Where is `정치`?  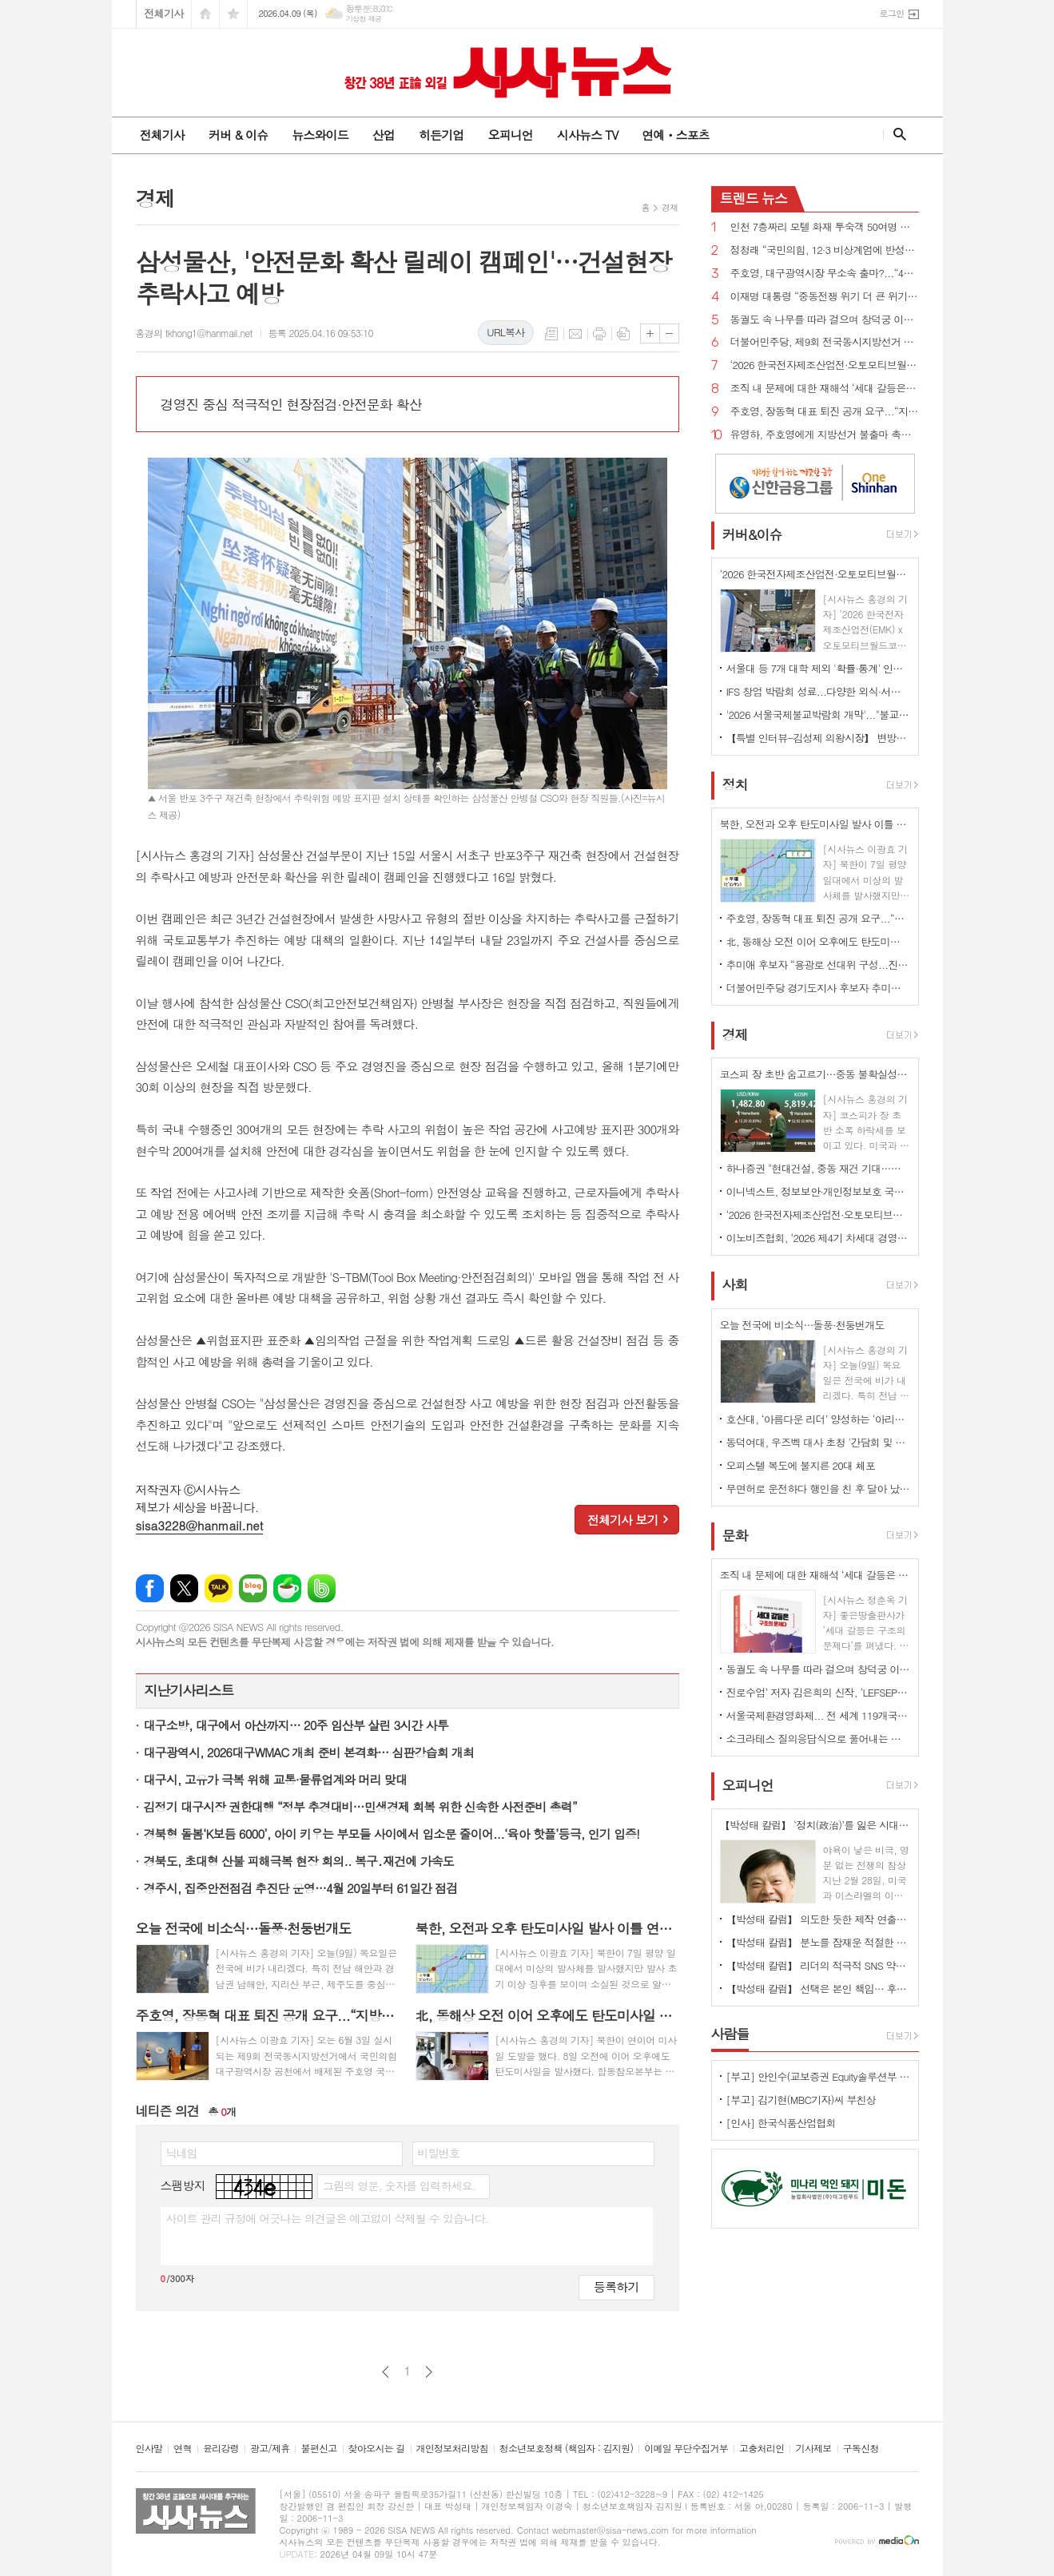
정치 is located at coordinates (735, 784).